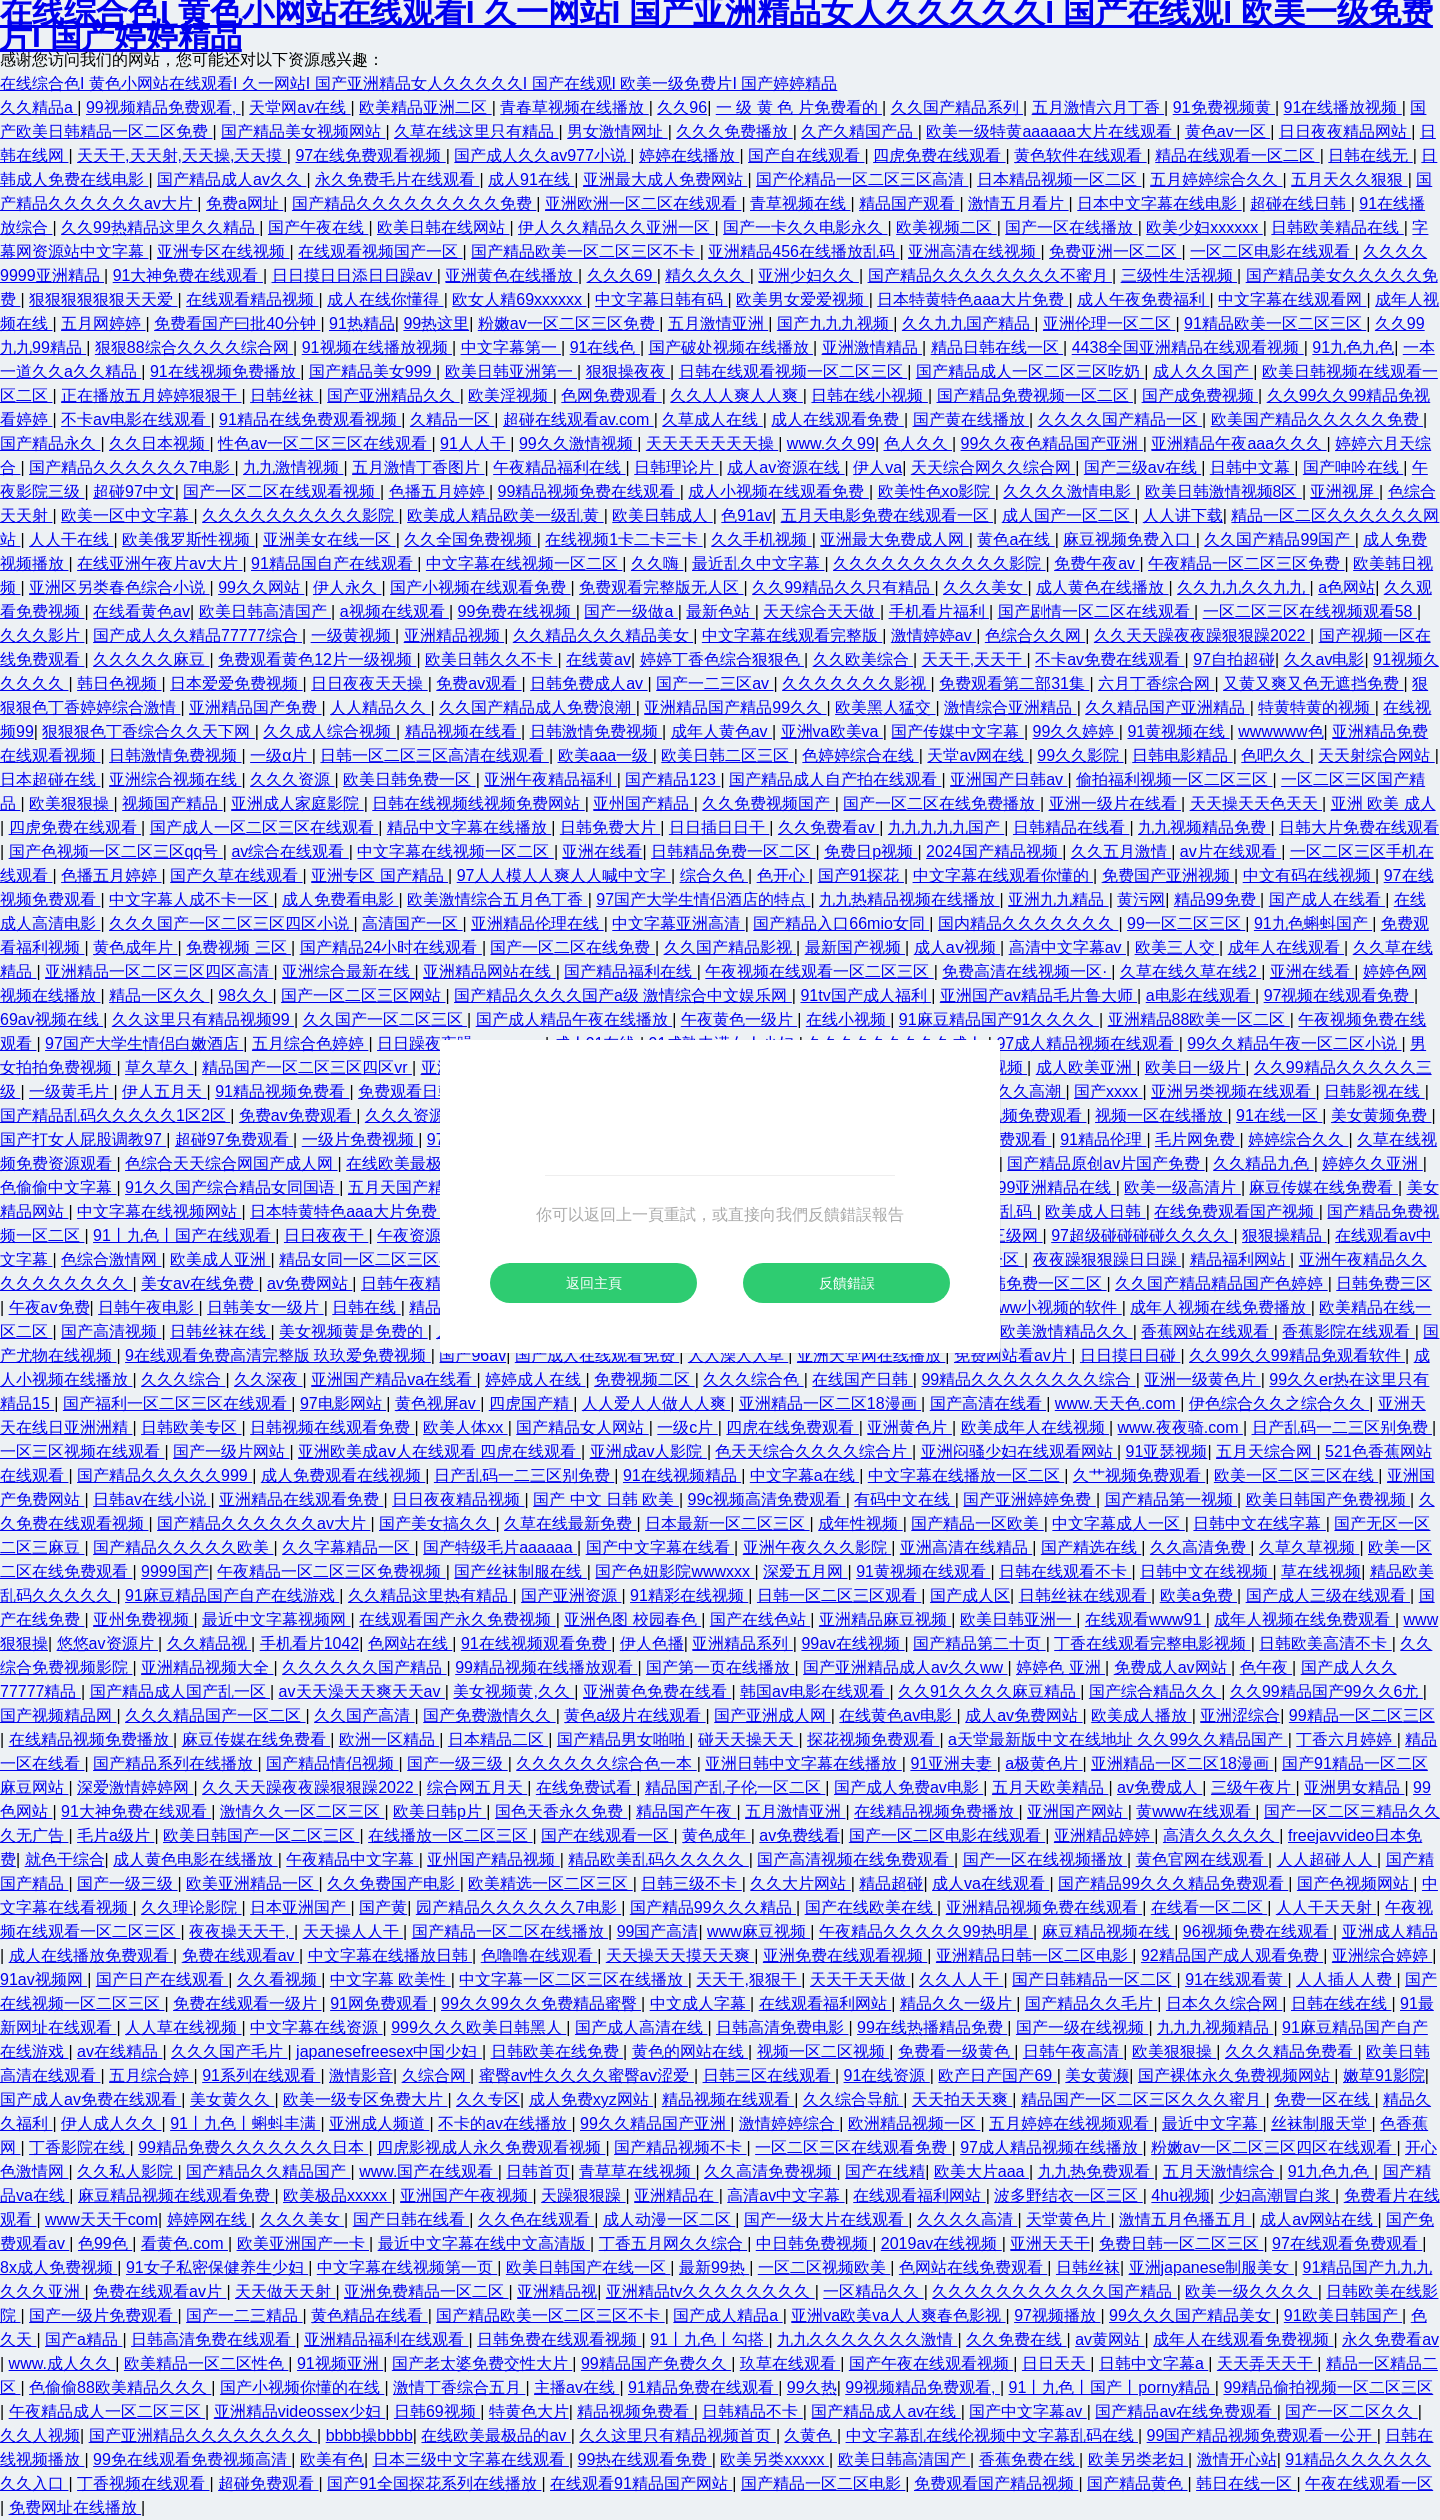  What do you see at coordinates (1091, 2003) in the screenshot?
I see `国产精品久久毛片` at bounding box center [1091, 2003].